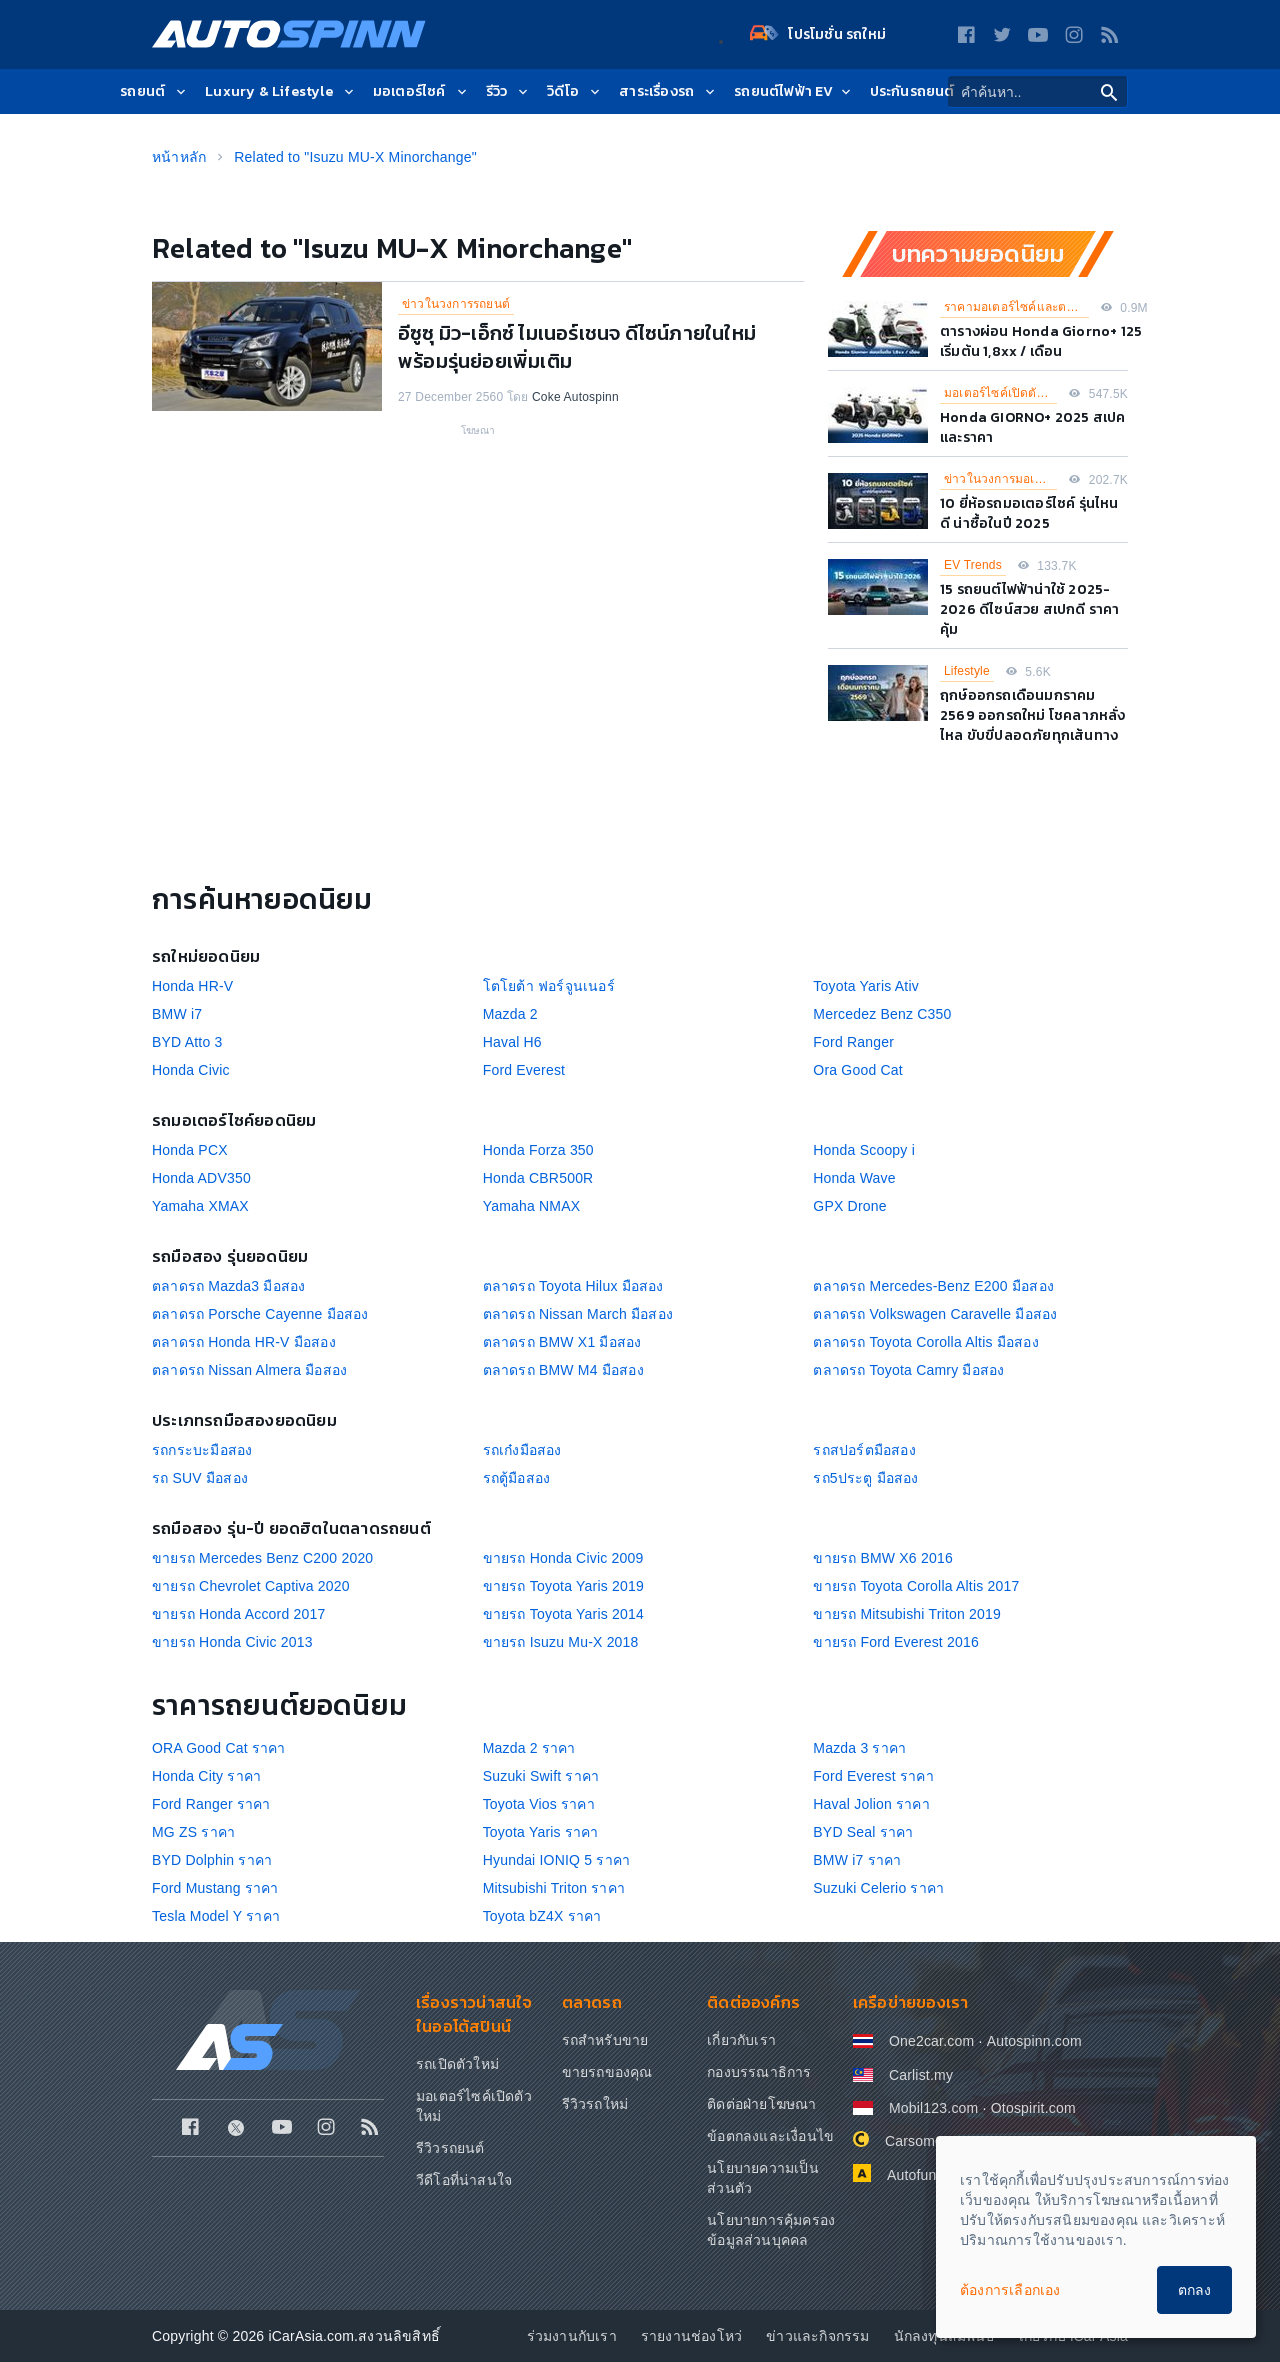 The height and width of the screenshot is (2362, 1280). I want to click on ตลาดรถ Toyota Camry มือสอง, so click(908, 1370).